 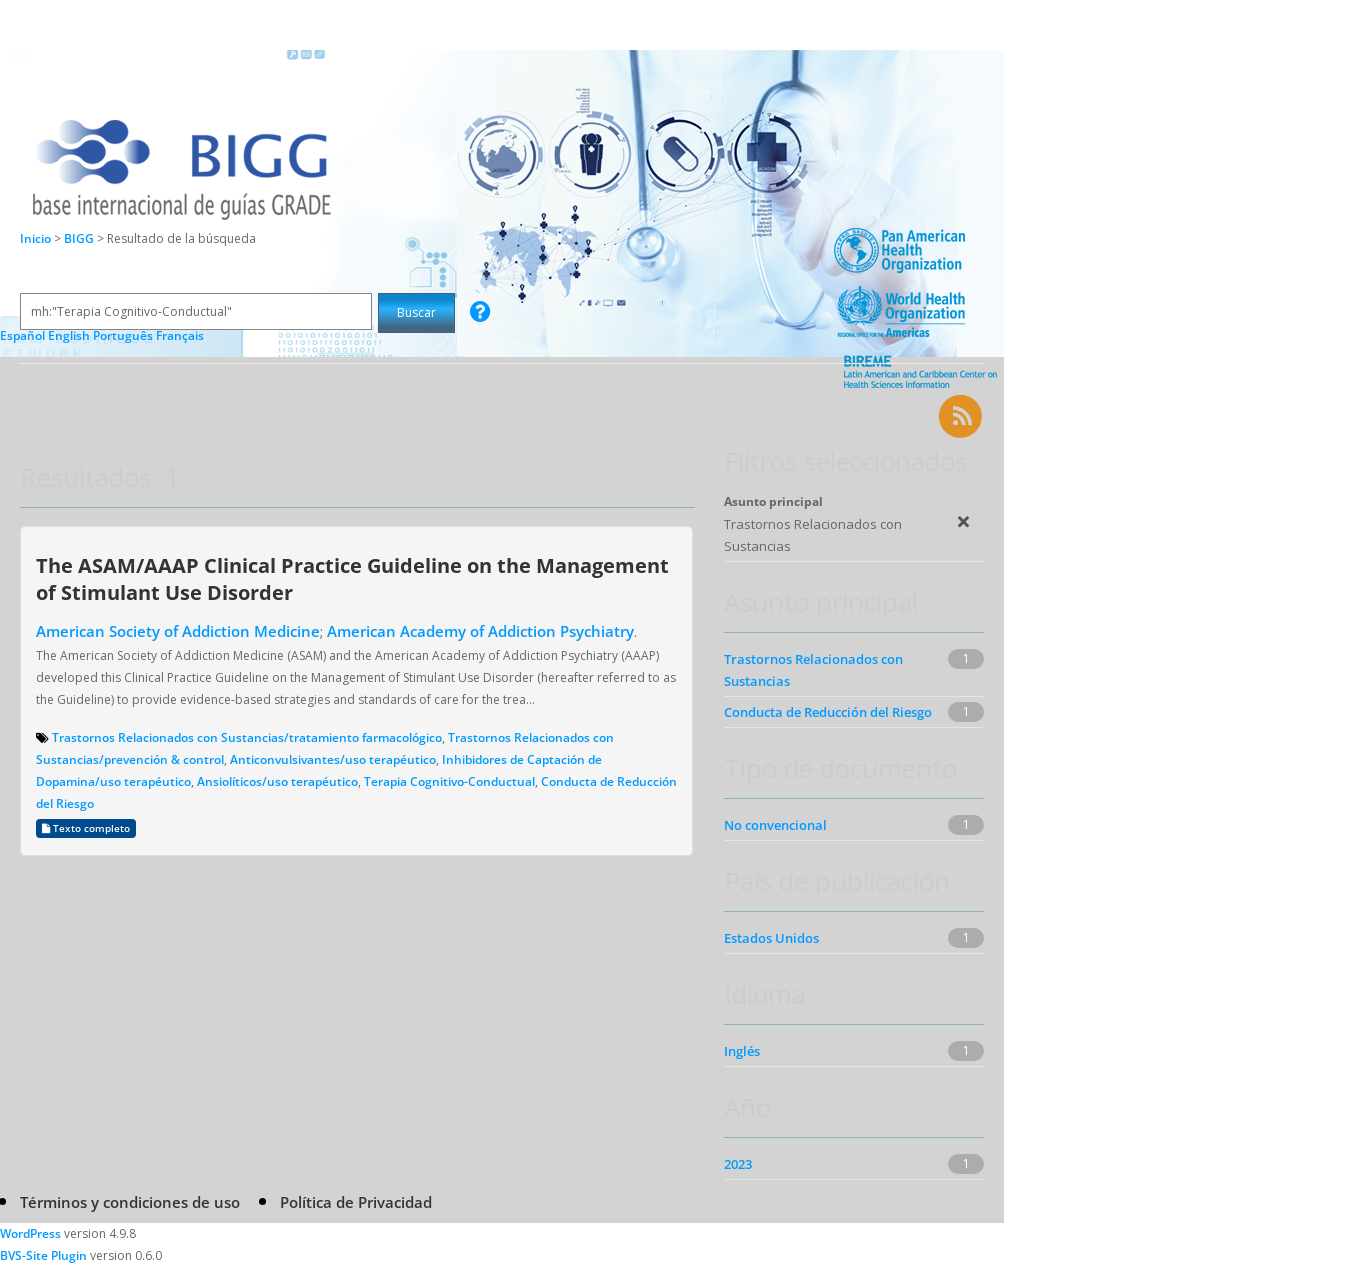 I want to click on Trastornos Relacionados con Sustancias, so click(x=813, y=670).